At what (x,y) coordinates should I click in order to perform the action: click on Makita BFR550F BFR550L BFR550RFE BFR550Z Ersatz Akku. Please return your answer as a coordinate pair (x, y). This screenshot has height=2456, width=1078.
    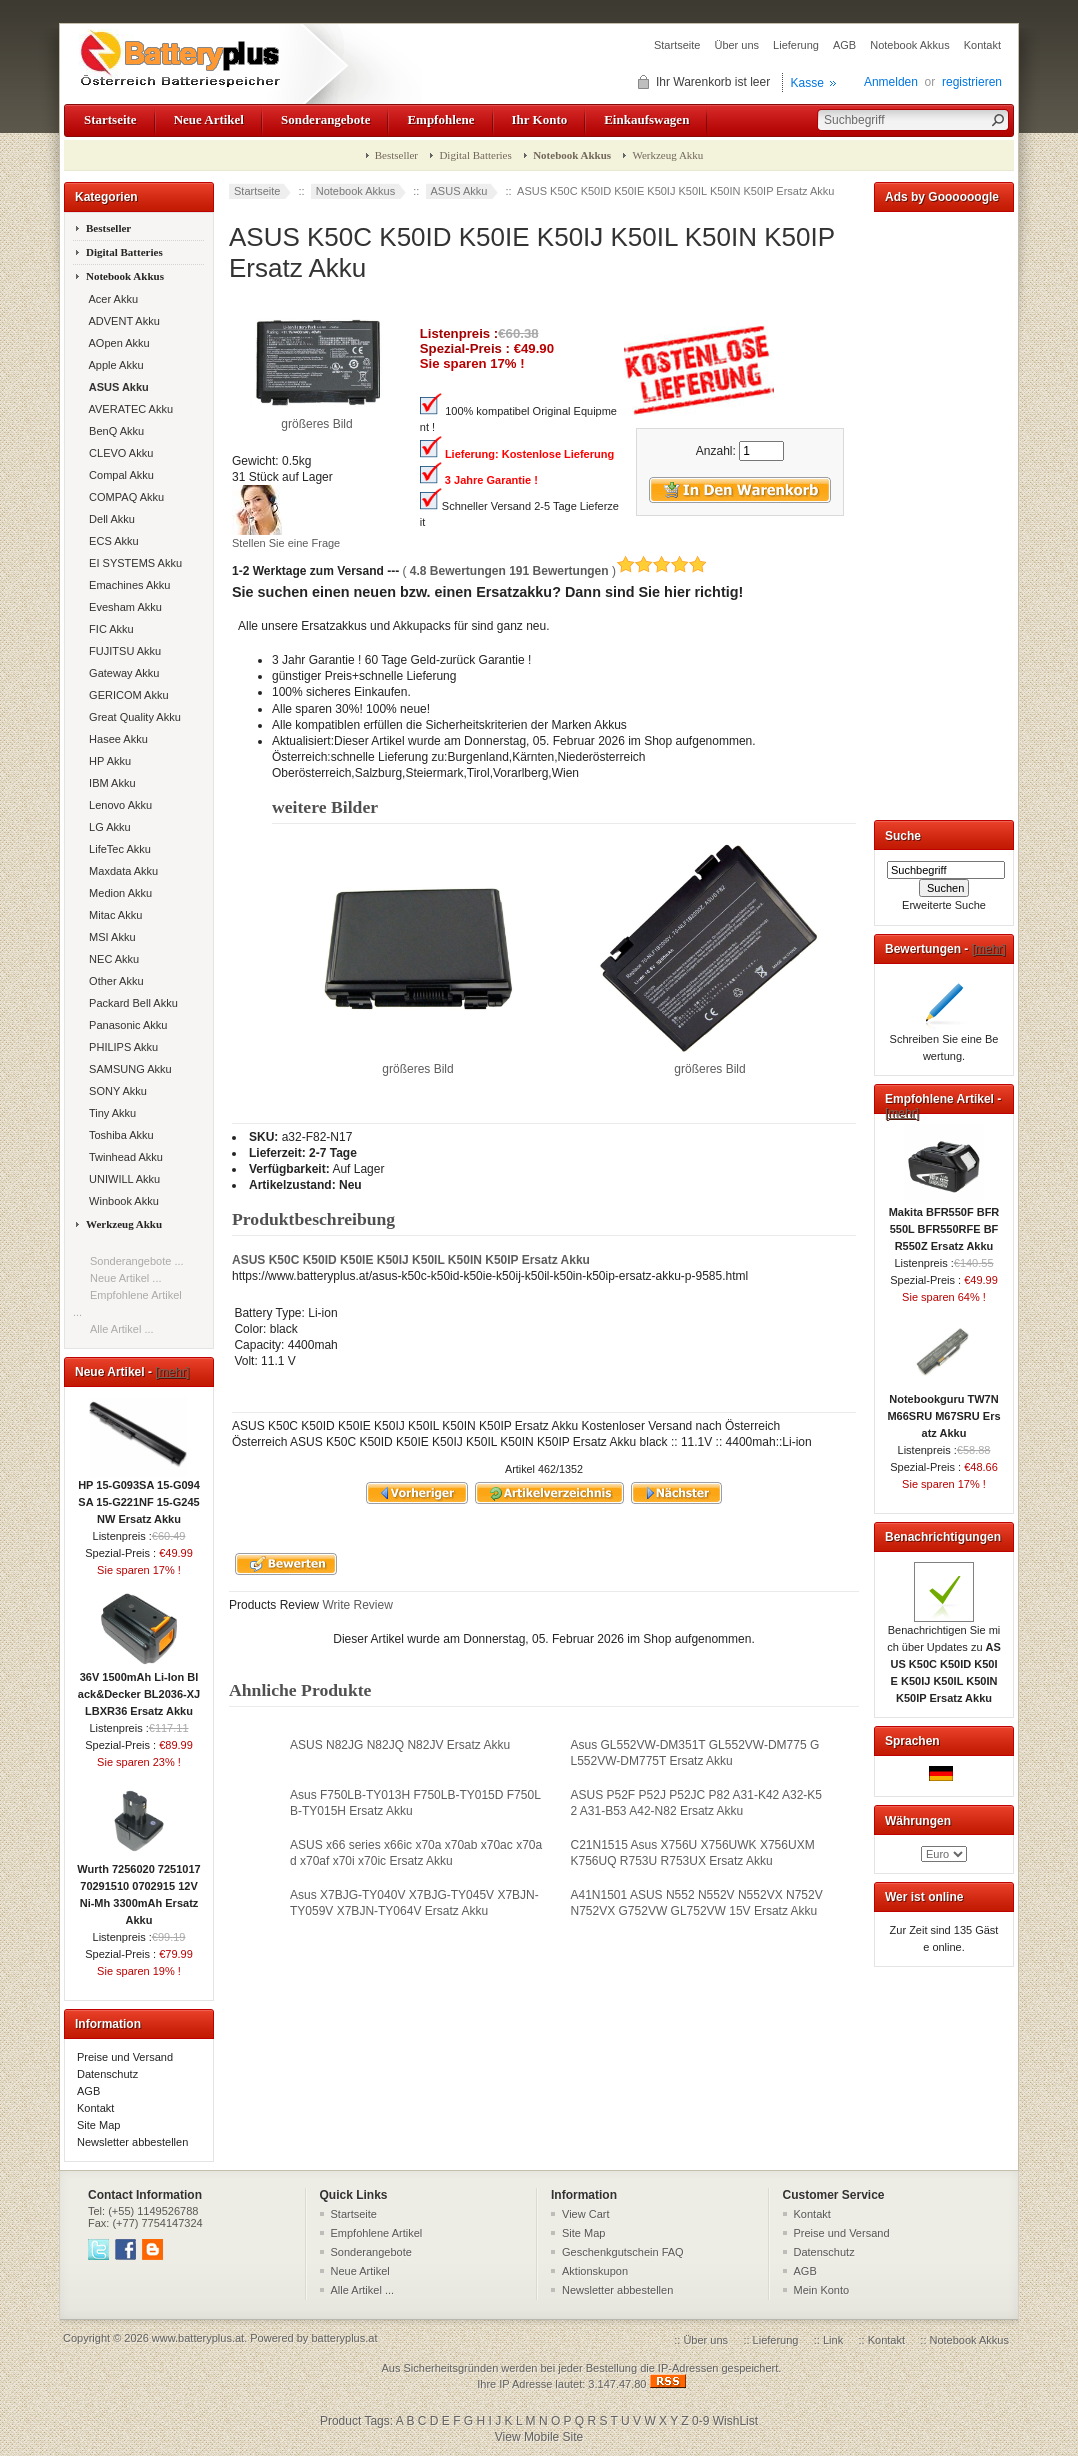
    Looking at the image, I should click on (944, 1223).